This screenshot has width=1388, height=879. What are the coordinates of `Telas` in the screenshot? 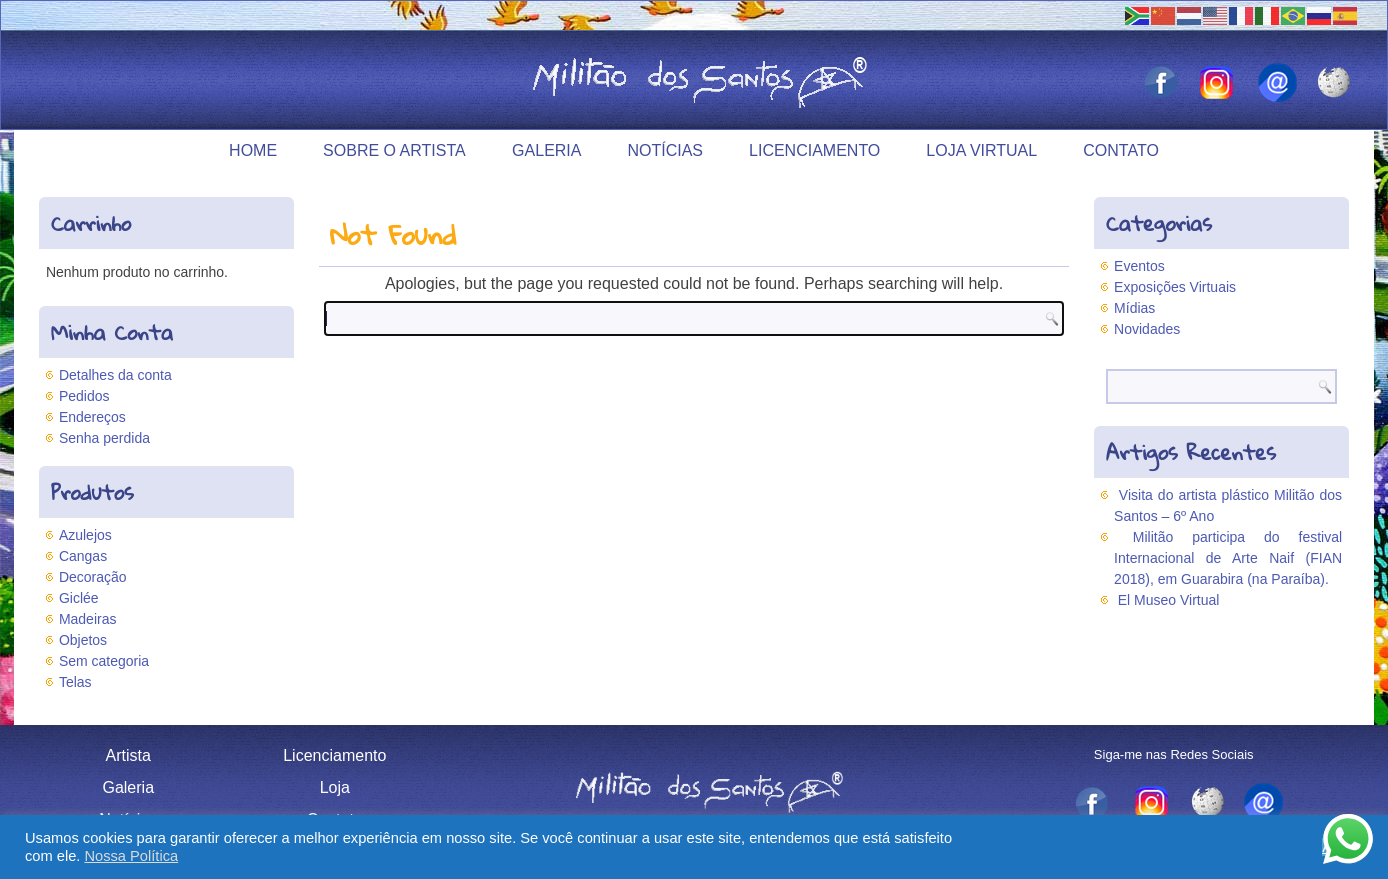 It's located at (75, 682).